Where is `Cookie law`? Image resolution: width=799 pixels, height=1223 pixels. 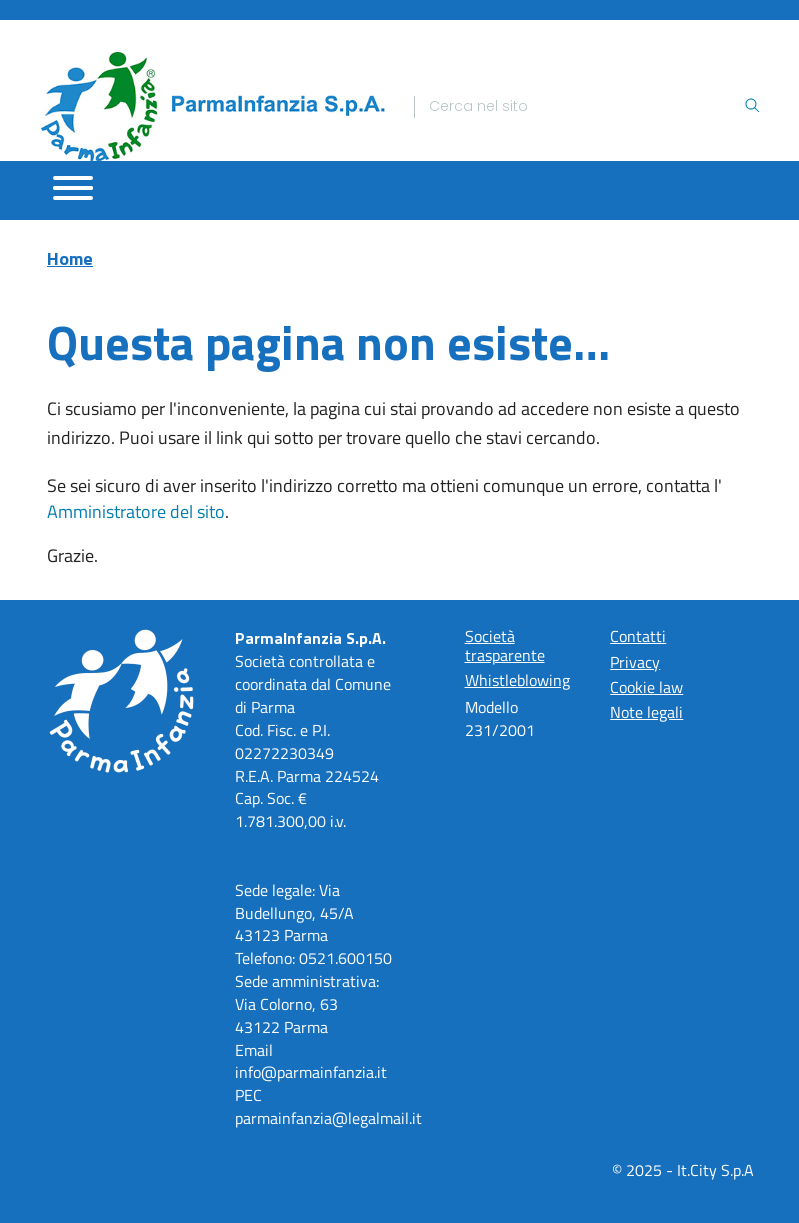
Cookie law is located at coordinates (646, 687).